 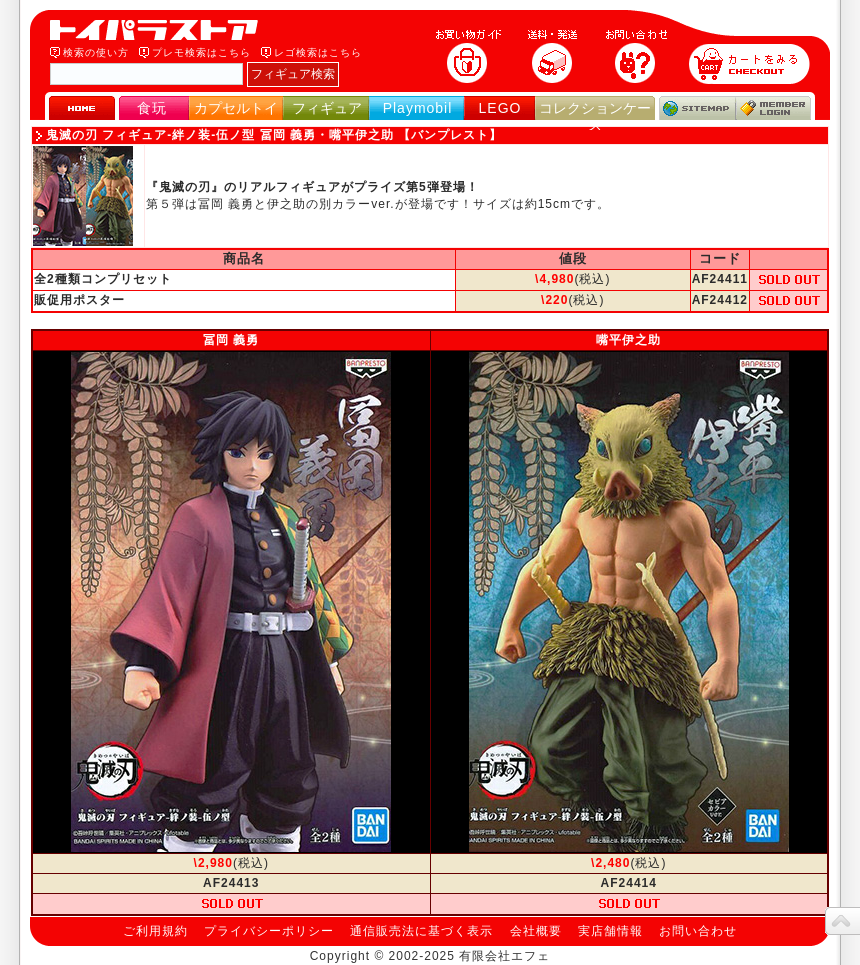 What do you see at coordinates (536, 931) in the screenshot?
I see `会社概要` at bounding box center [536, 931].